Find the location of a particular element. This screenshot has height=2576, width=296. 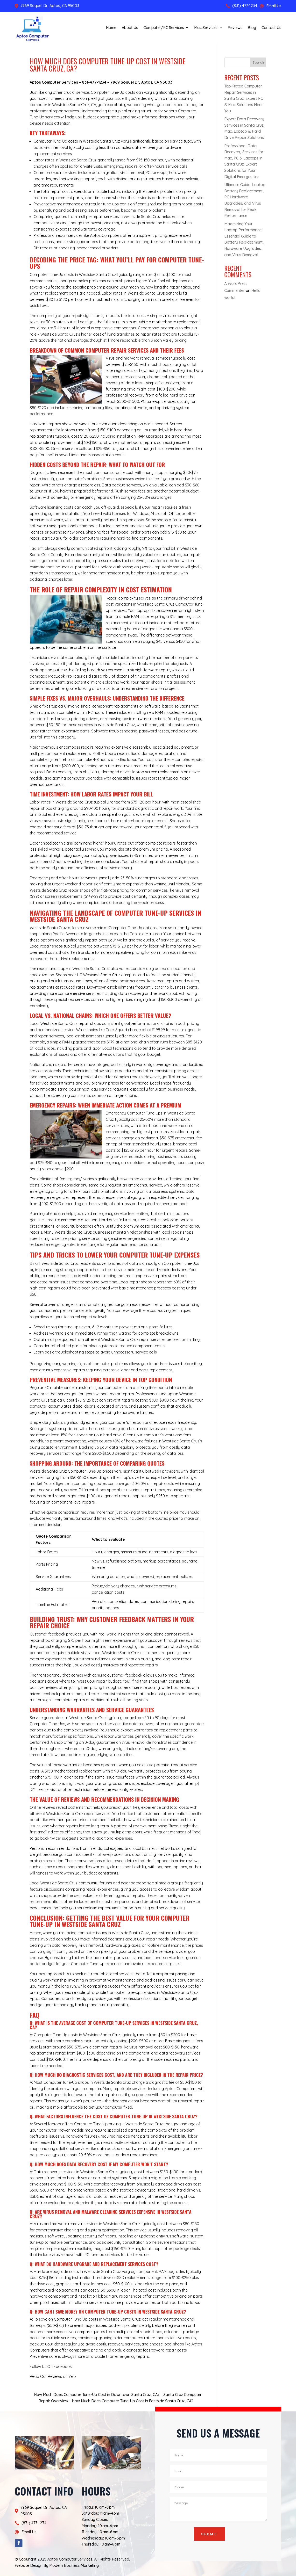

Reviews is located at coordinates (235, 27).